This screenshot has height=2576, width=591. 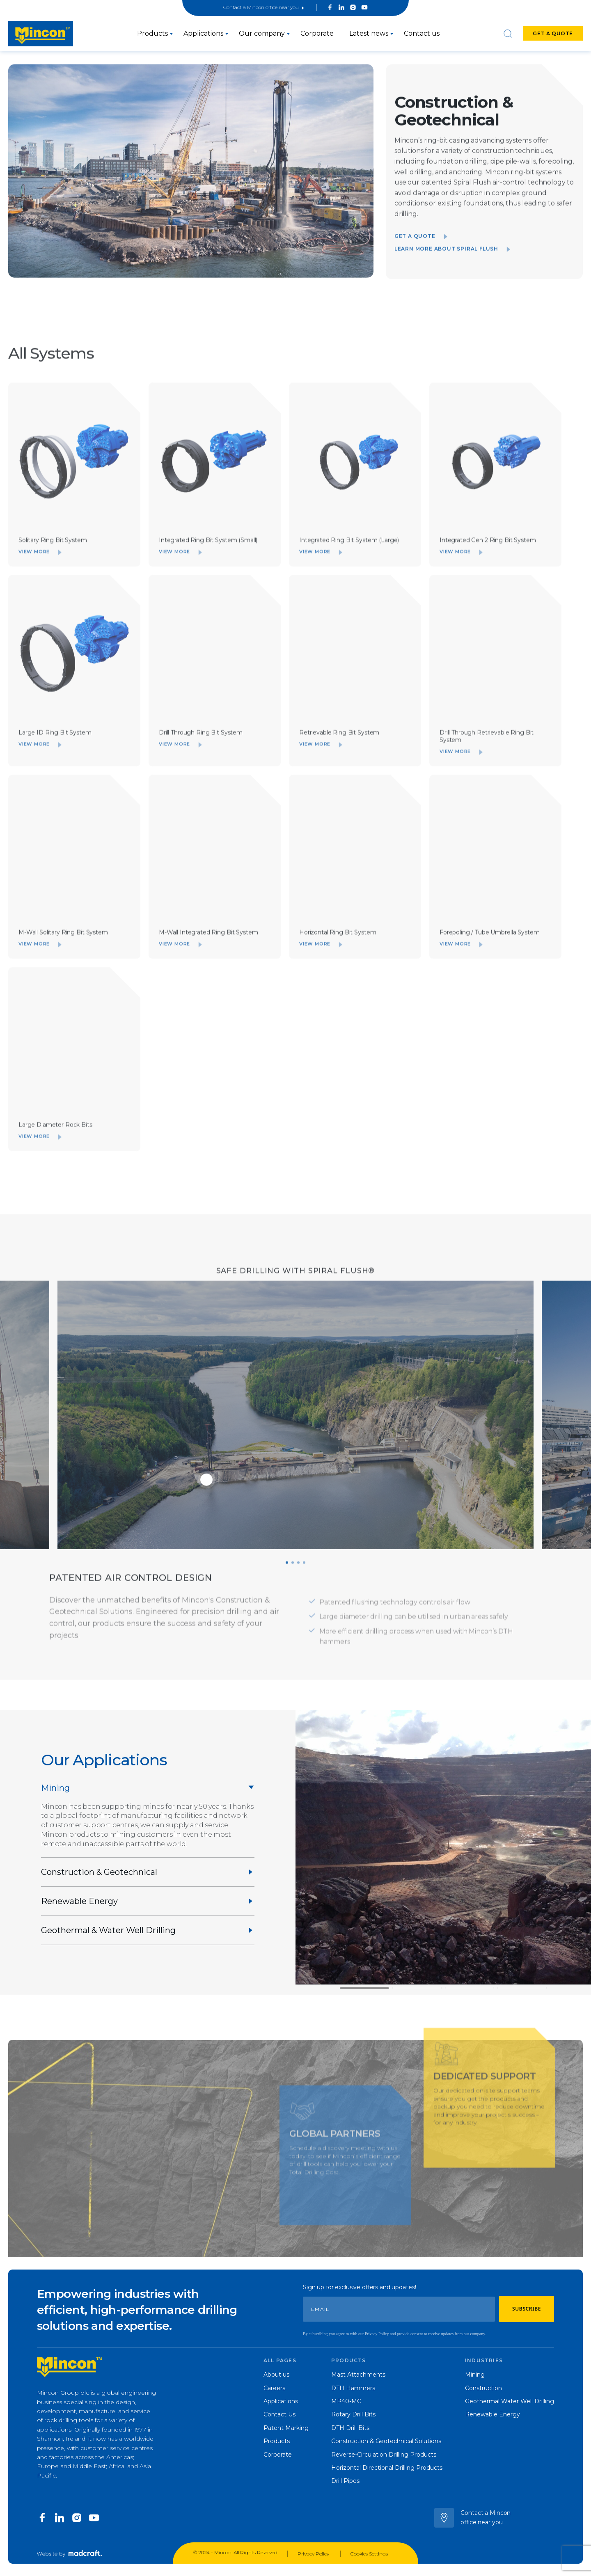 I want to click on Mining, so click(x=475, y=2374).